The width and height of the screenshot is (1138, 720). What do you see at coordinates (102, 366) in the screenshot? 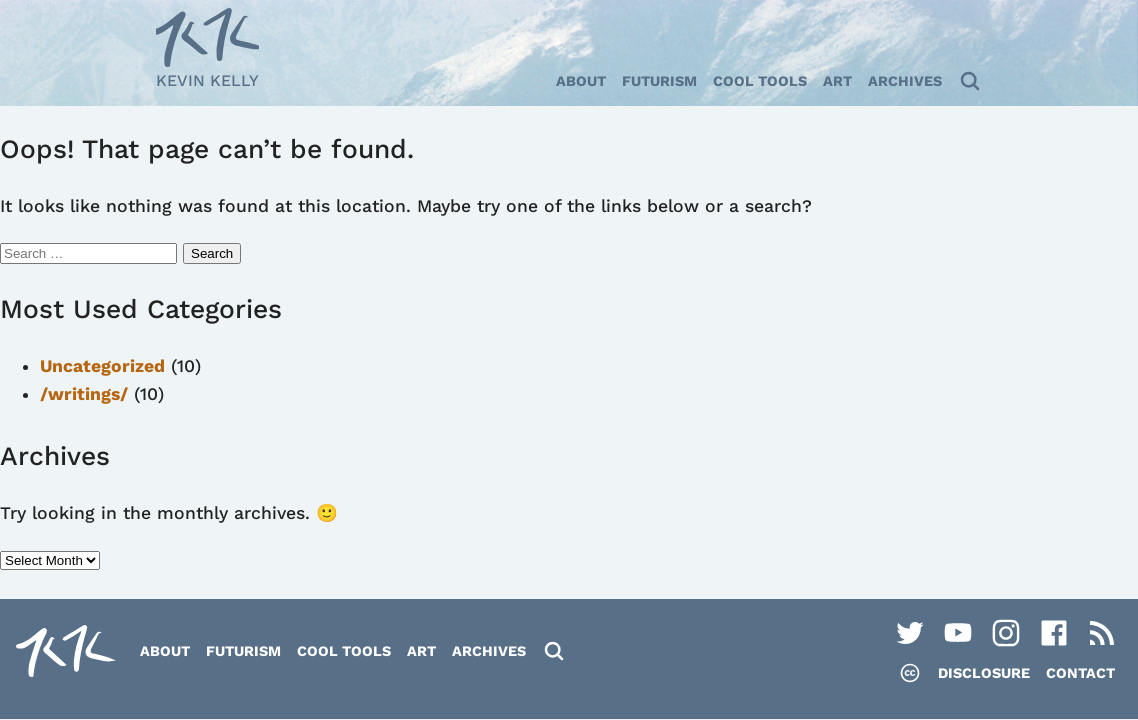
I see `Uncategorized` at bounding box center [102, 366].